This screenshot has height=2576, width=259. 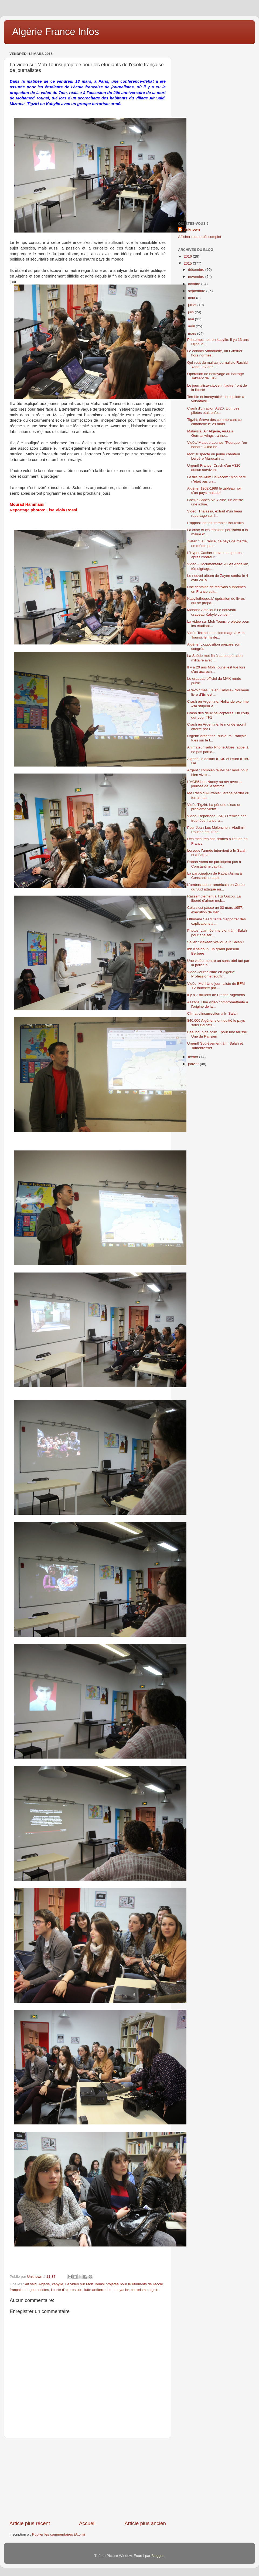 What do you see at coordinates (215, 942) in the screenshot?
I see `Sellal: "Makaen Wallou à In Salah !` at bounding box center [215, 942].